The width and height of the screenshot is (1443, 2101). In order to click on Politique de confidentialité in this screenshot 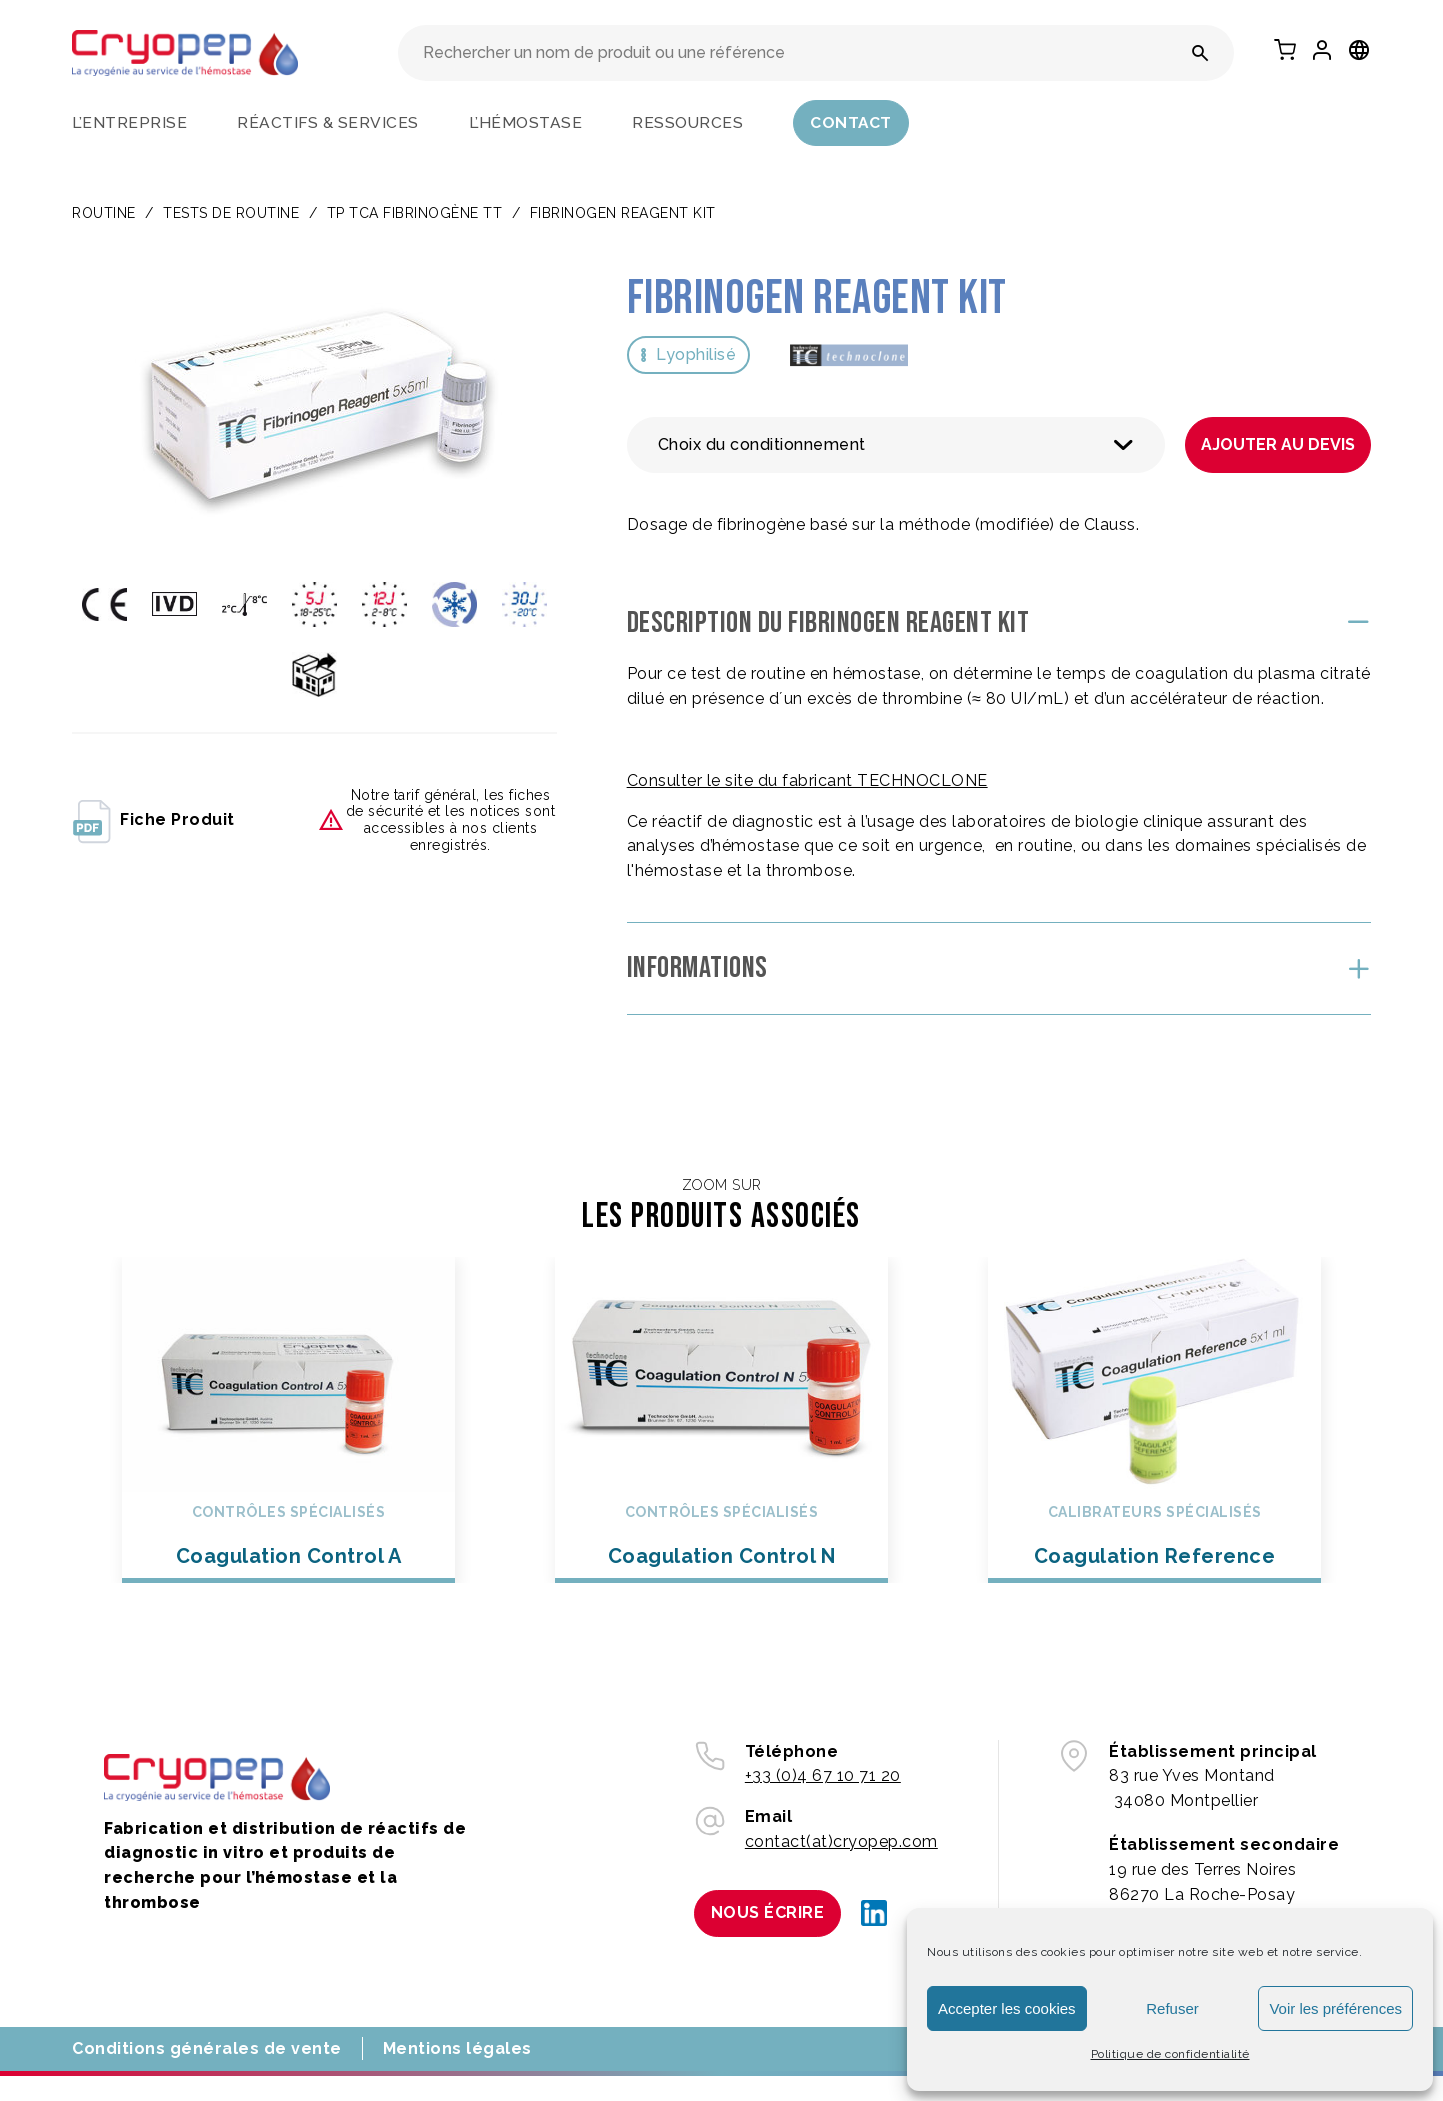, I will do `click(1170, 2054)`.